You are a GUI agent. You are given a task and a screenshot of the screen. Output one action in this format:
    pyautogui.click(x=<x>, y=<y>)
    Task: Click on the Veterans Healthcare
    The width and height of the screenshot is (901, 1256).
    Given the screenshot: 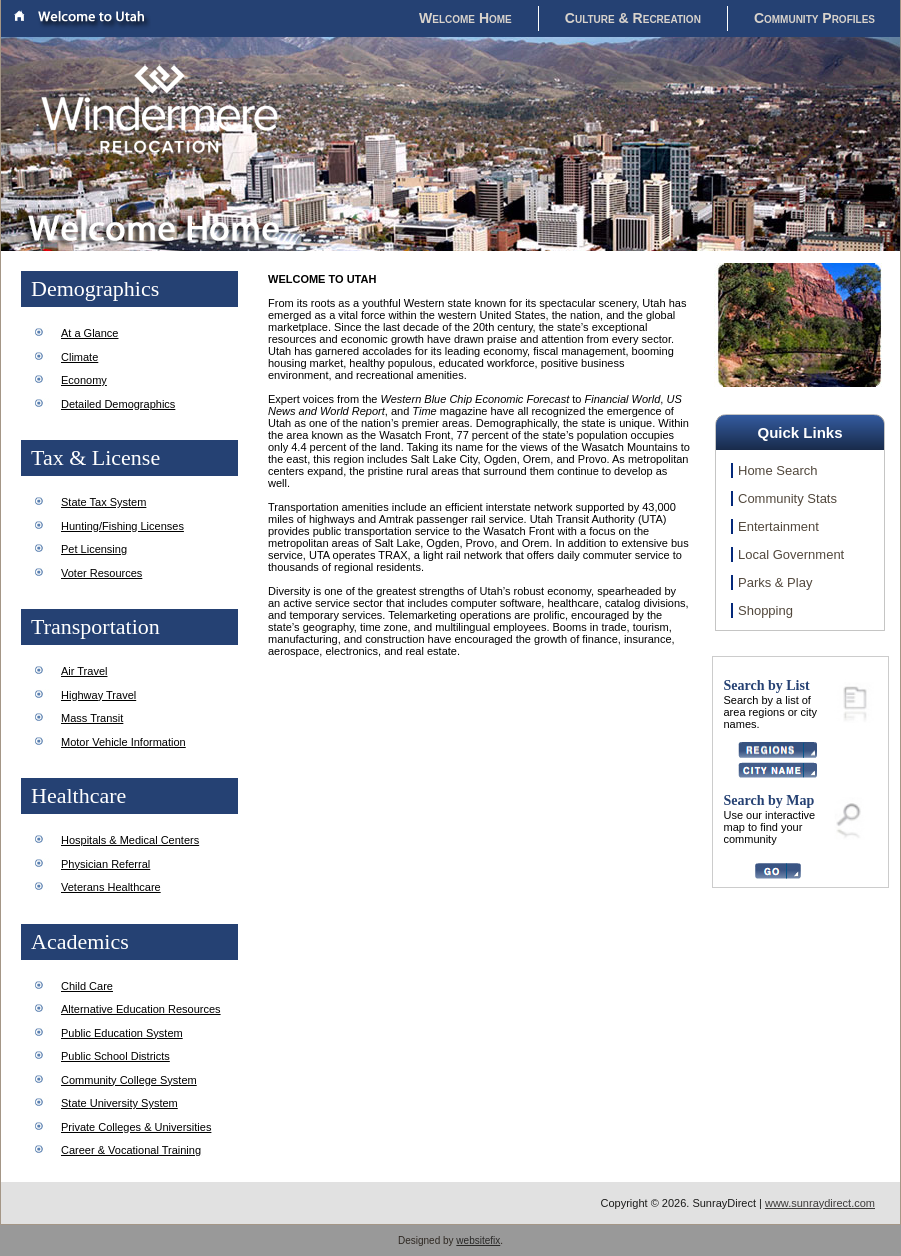 What is the action you would take?
    pyautogui.click(x=111, y=887)
    